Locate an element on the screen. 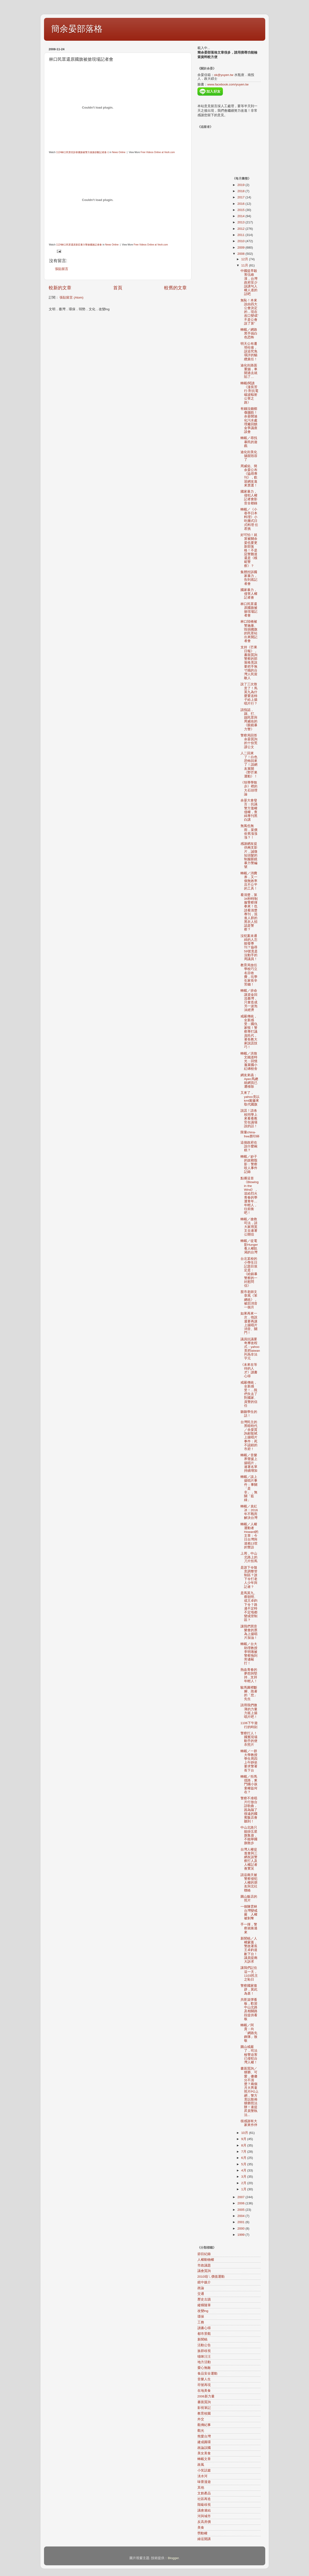  勞動權 is located at coordinates (202, 2533).